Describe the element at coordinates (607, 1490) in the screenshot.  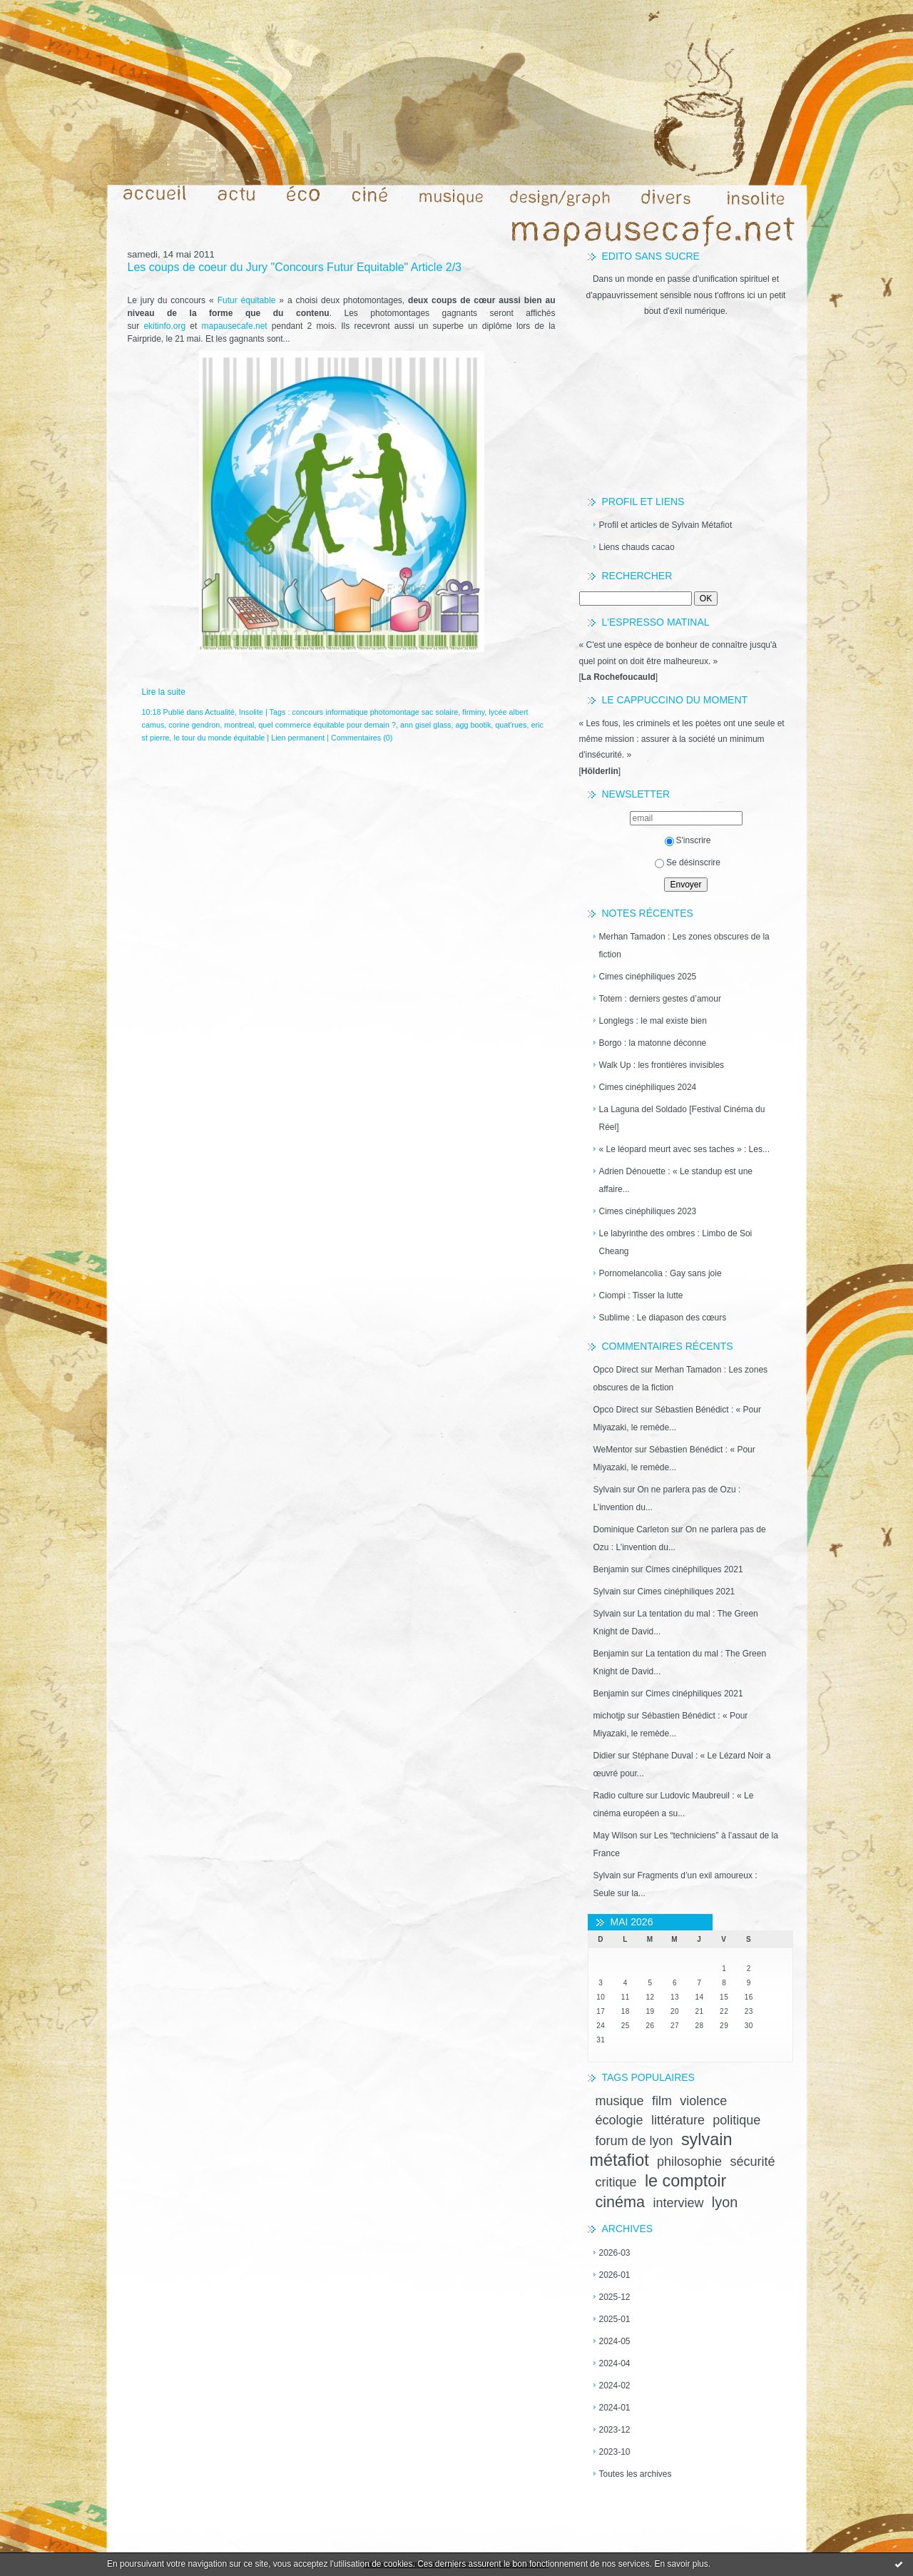
I see `Sylvain` at that location.